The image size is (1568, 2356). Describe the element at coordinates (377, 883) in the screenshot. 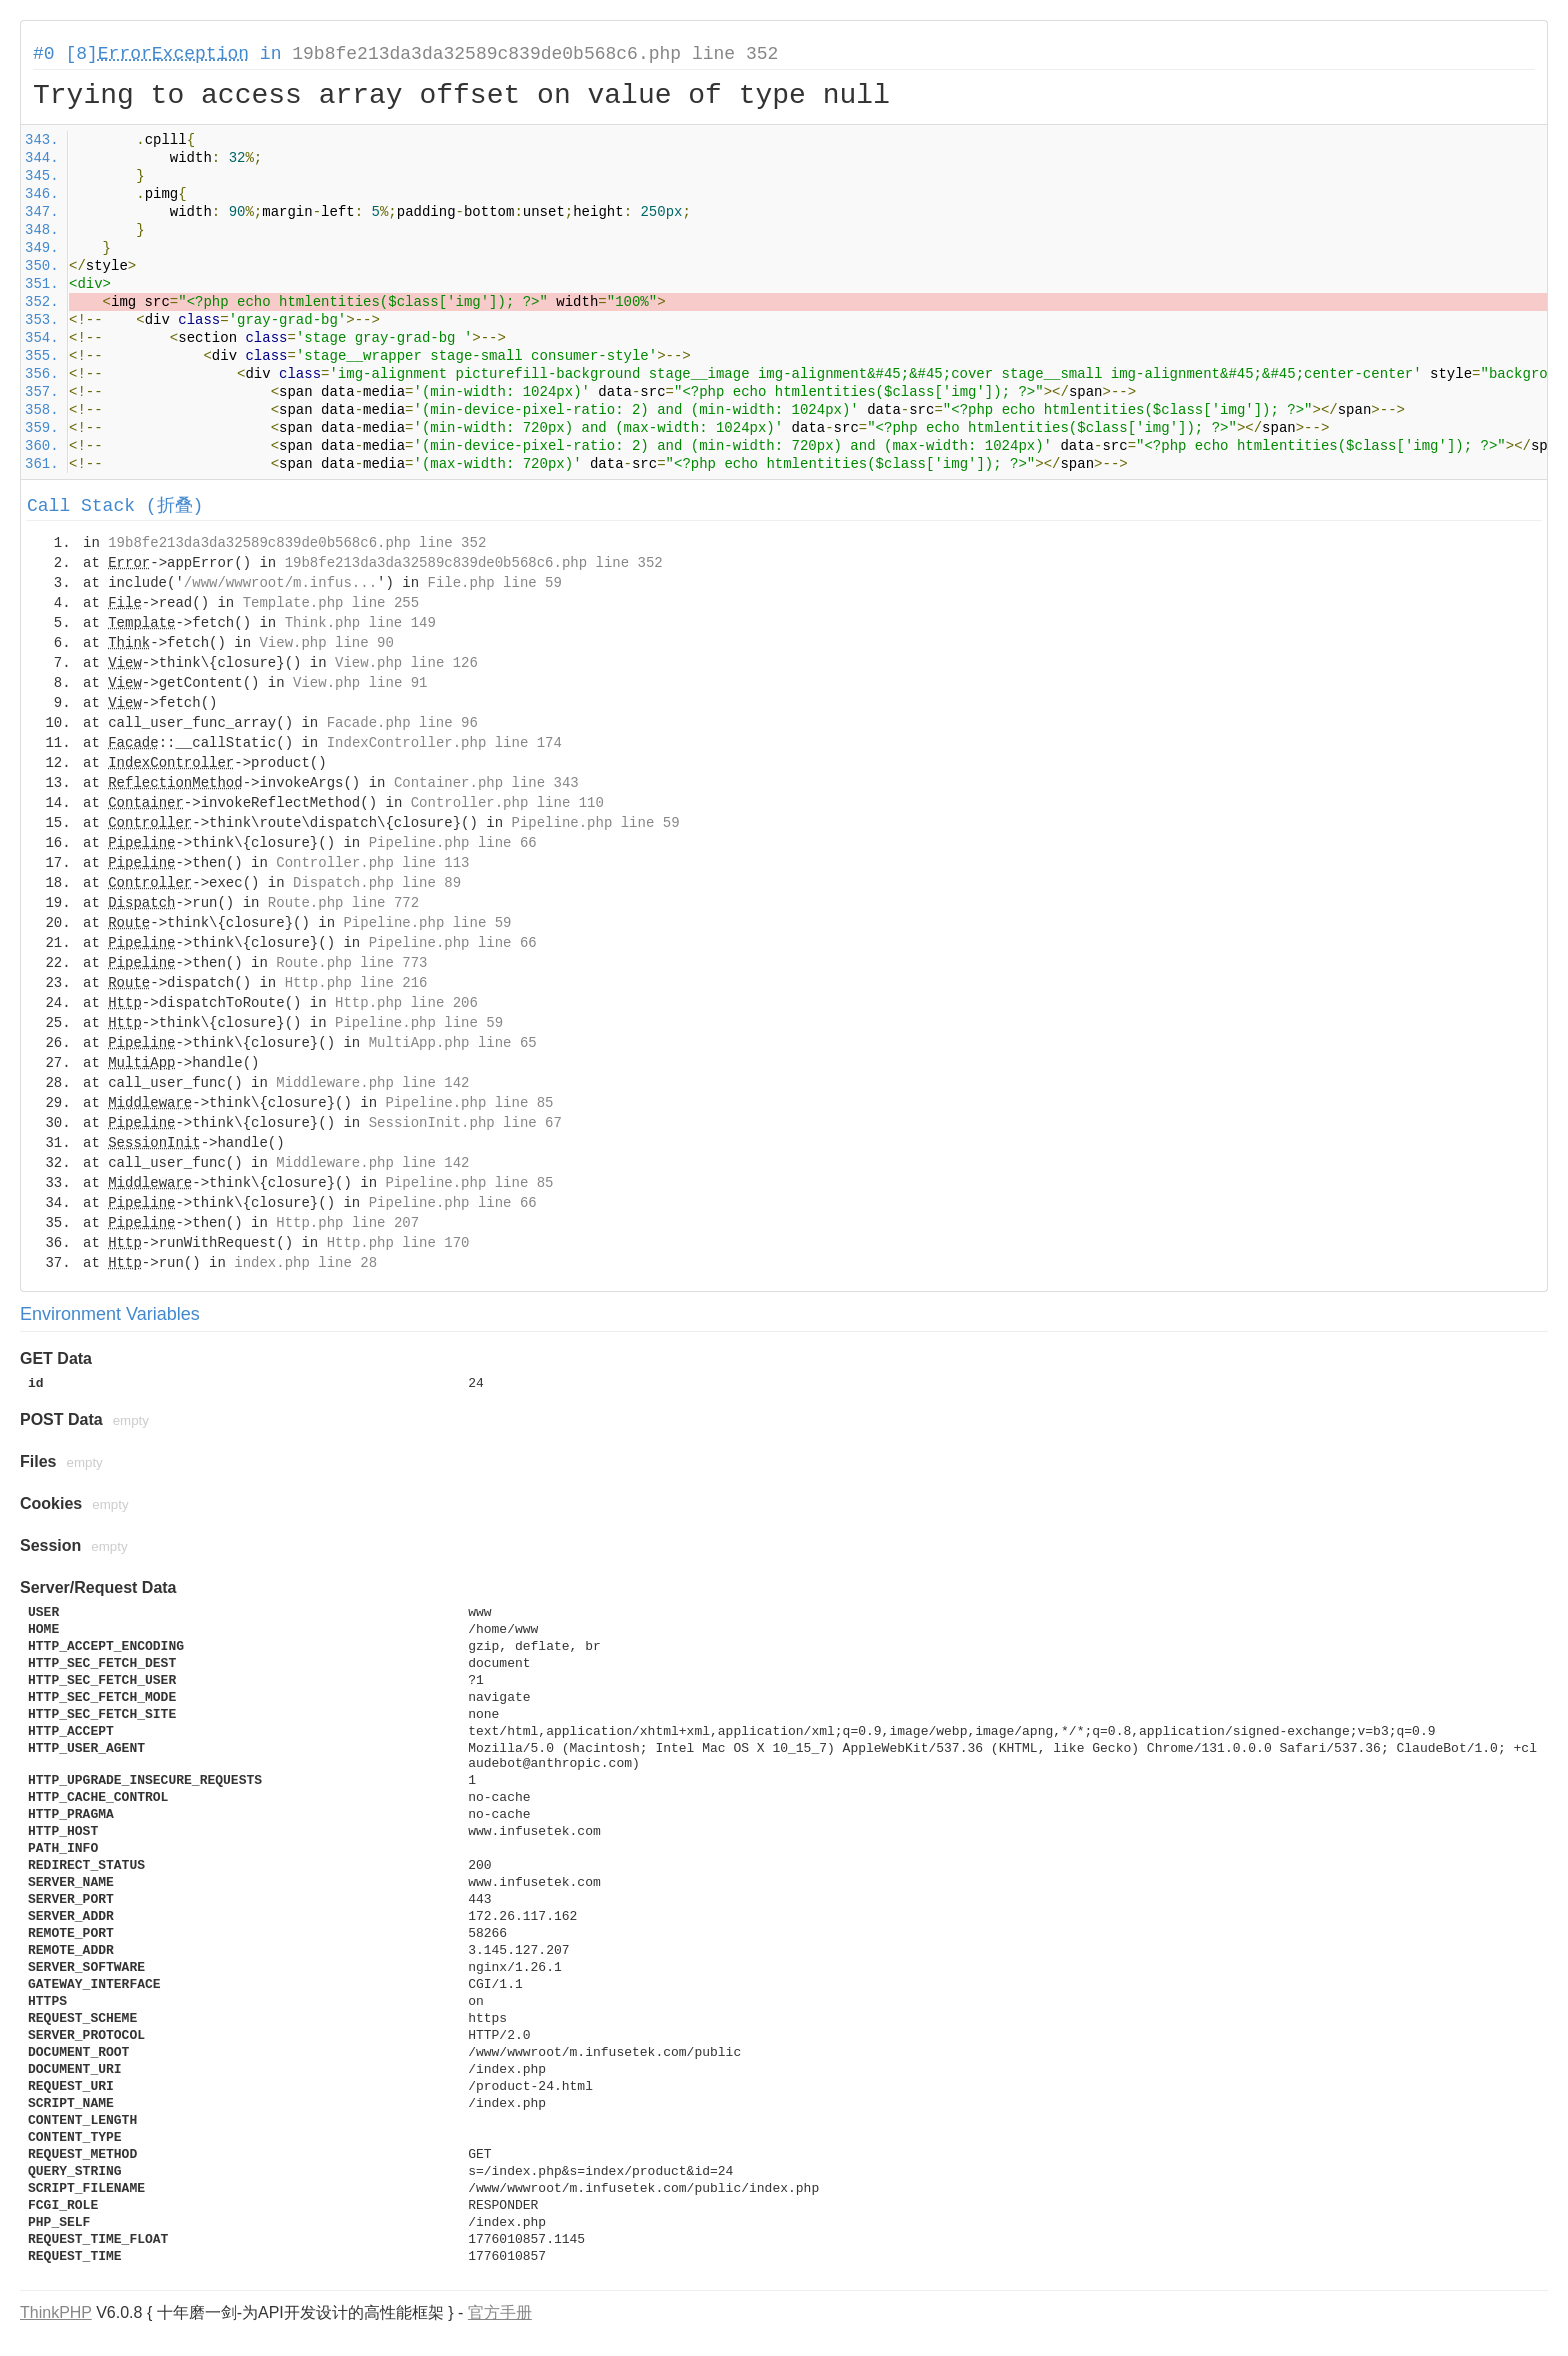

I see `Dispatch.php line 89` at that location.